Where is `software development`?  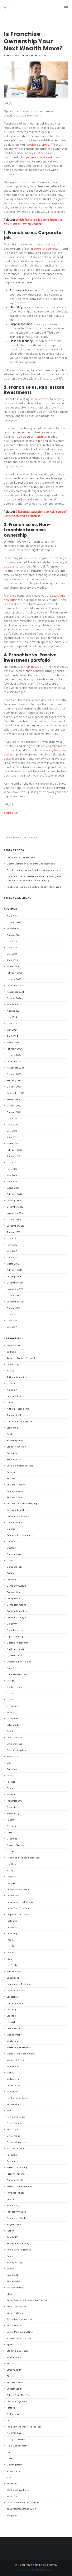
software development is located at coordinates (19, 2338).